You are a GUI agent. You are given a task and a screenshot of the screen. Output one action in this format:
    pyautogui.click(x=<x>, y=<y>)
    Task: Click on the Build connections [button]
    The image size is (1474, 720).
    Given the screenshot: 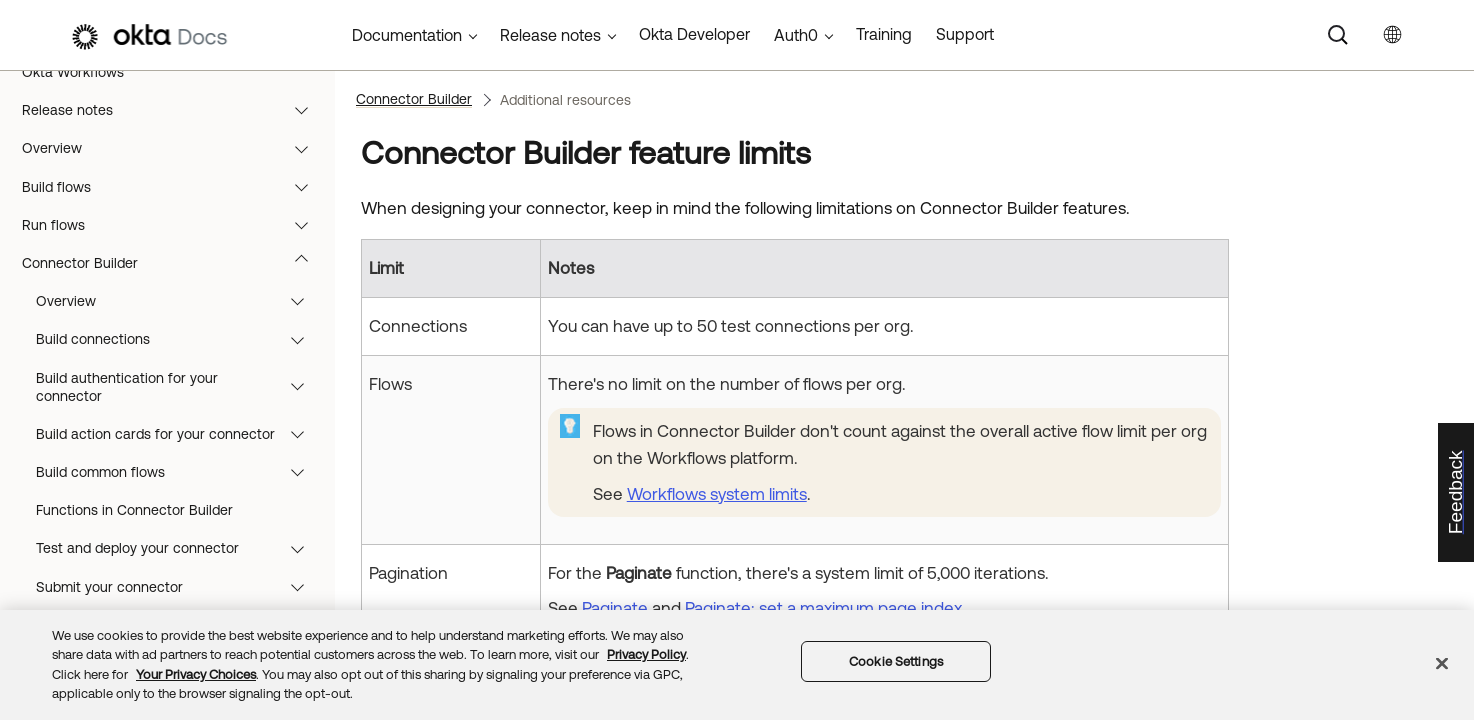 What is the action you would take?
    pyautogui.click(x=179, y=339)
    